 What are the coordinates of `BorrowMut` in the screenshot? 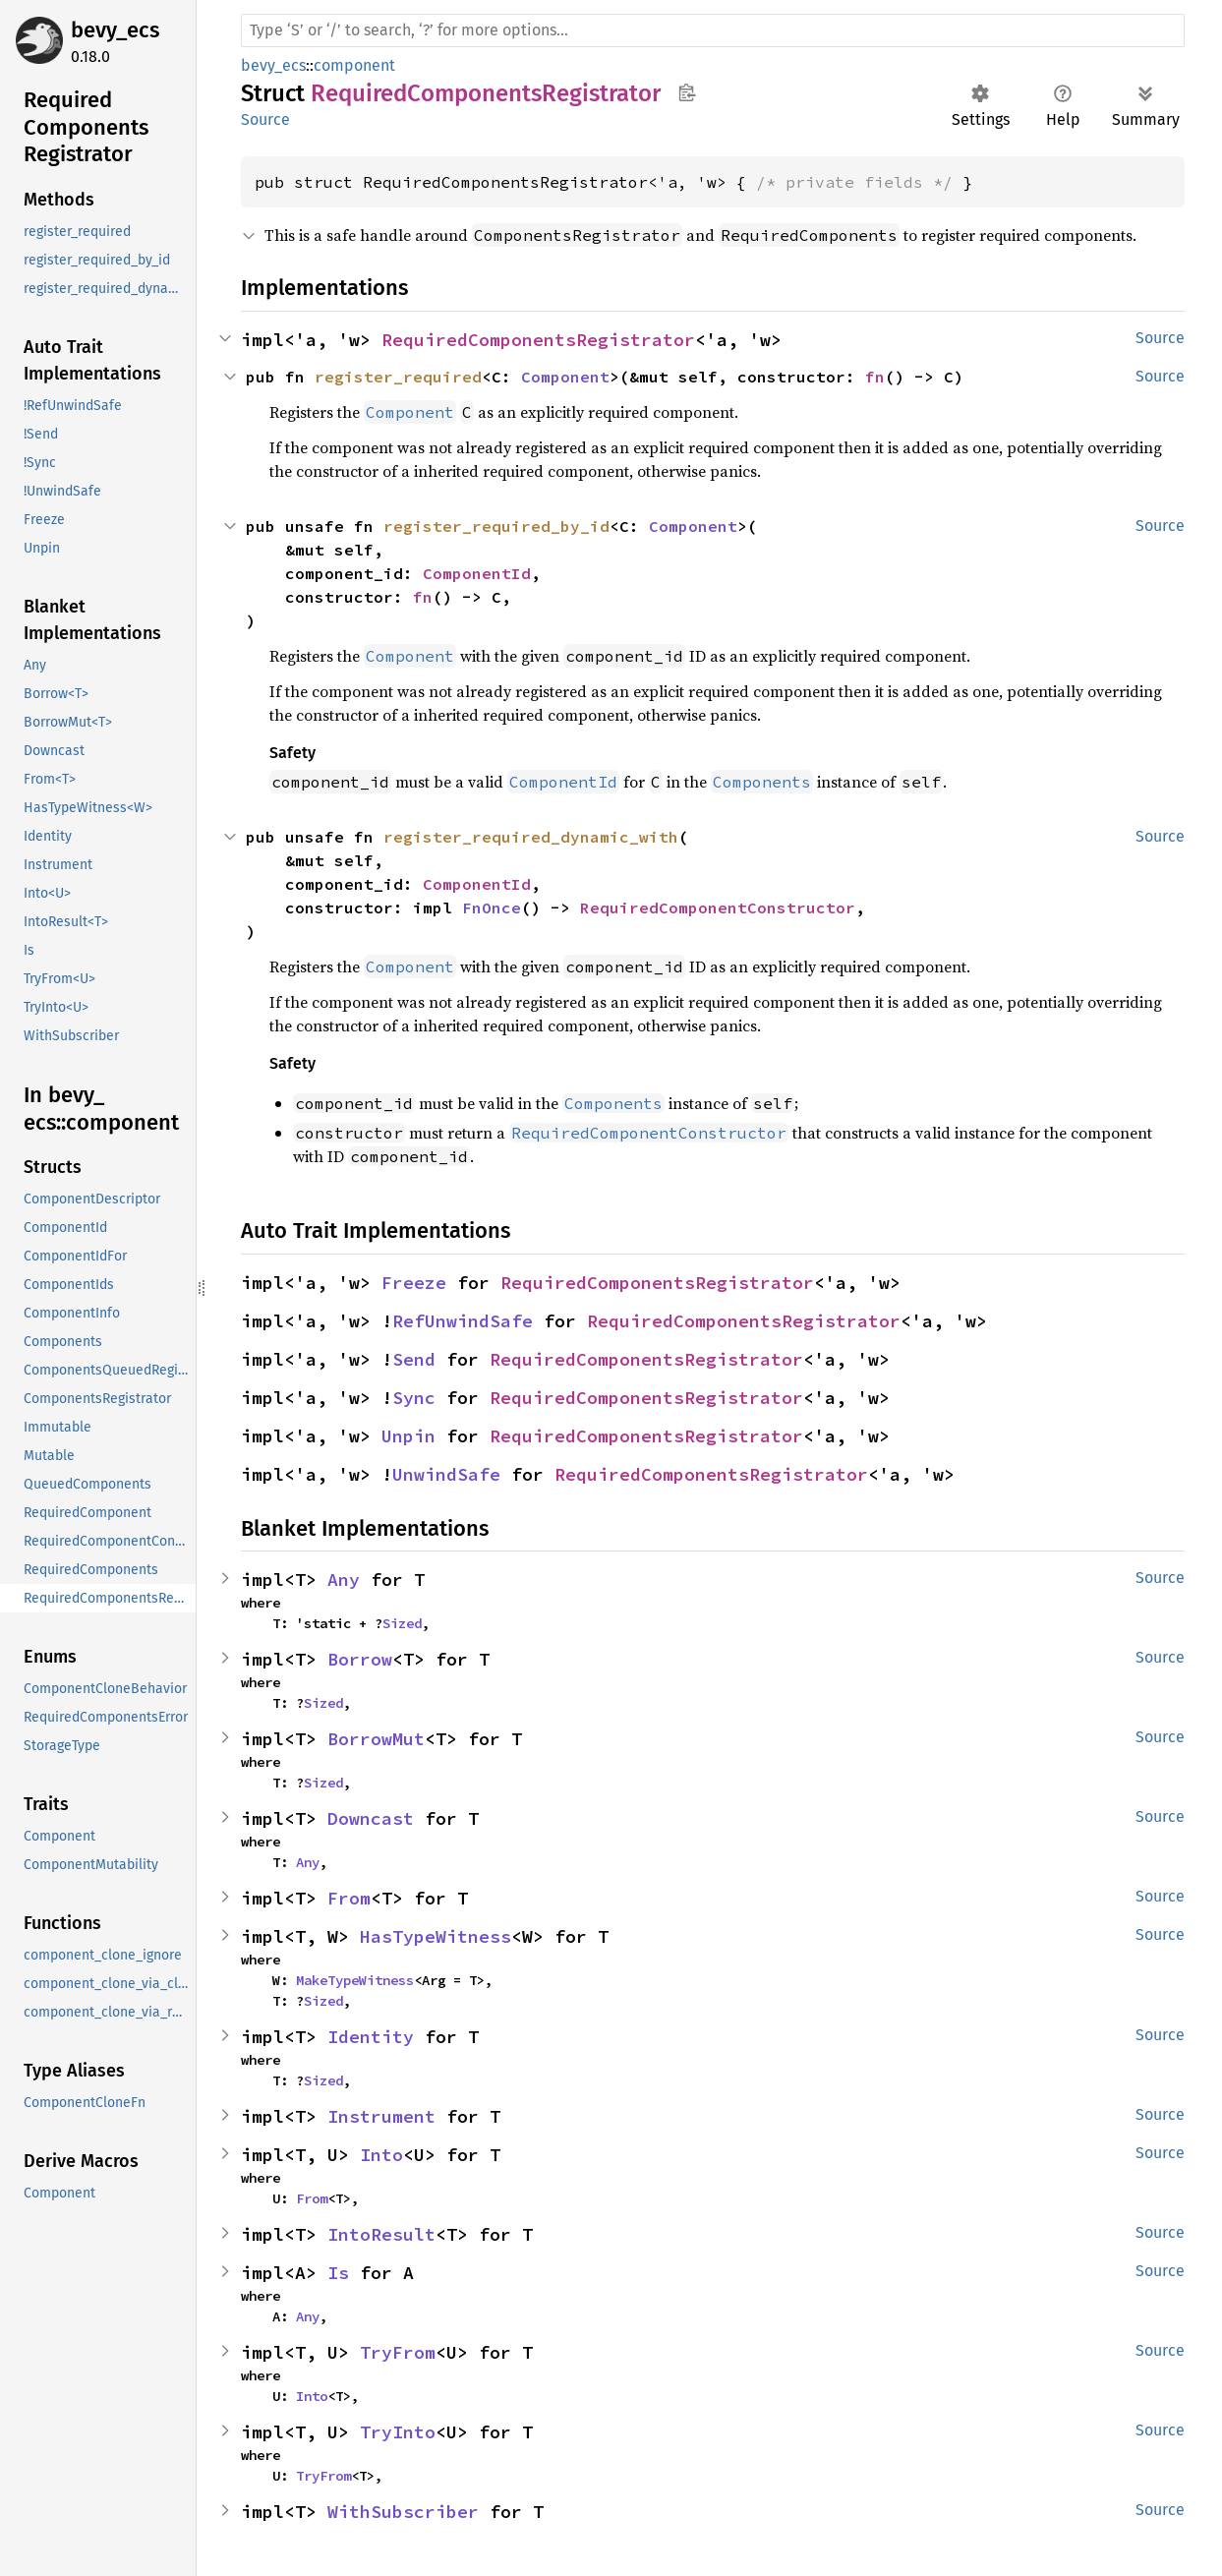 It's located at (376, 1738).